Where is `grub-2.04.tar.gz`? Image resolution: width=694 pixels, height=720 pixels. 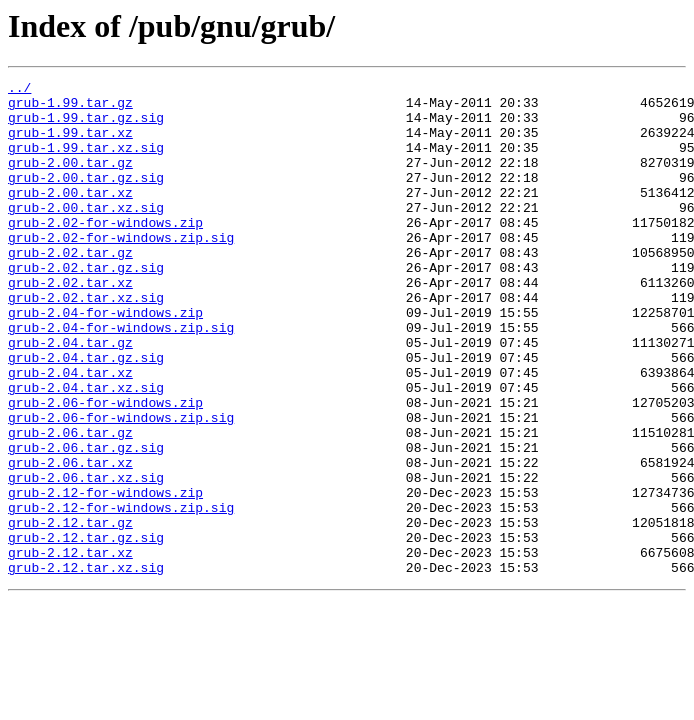
grub-2.04.tar.gz is located at coordinates (70, 396).